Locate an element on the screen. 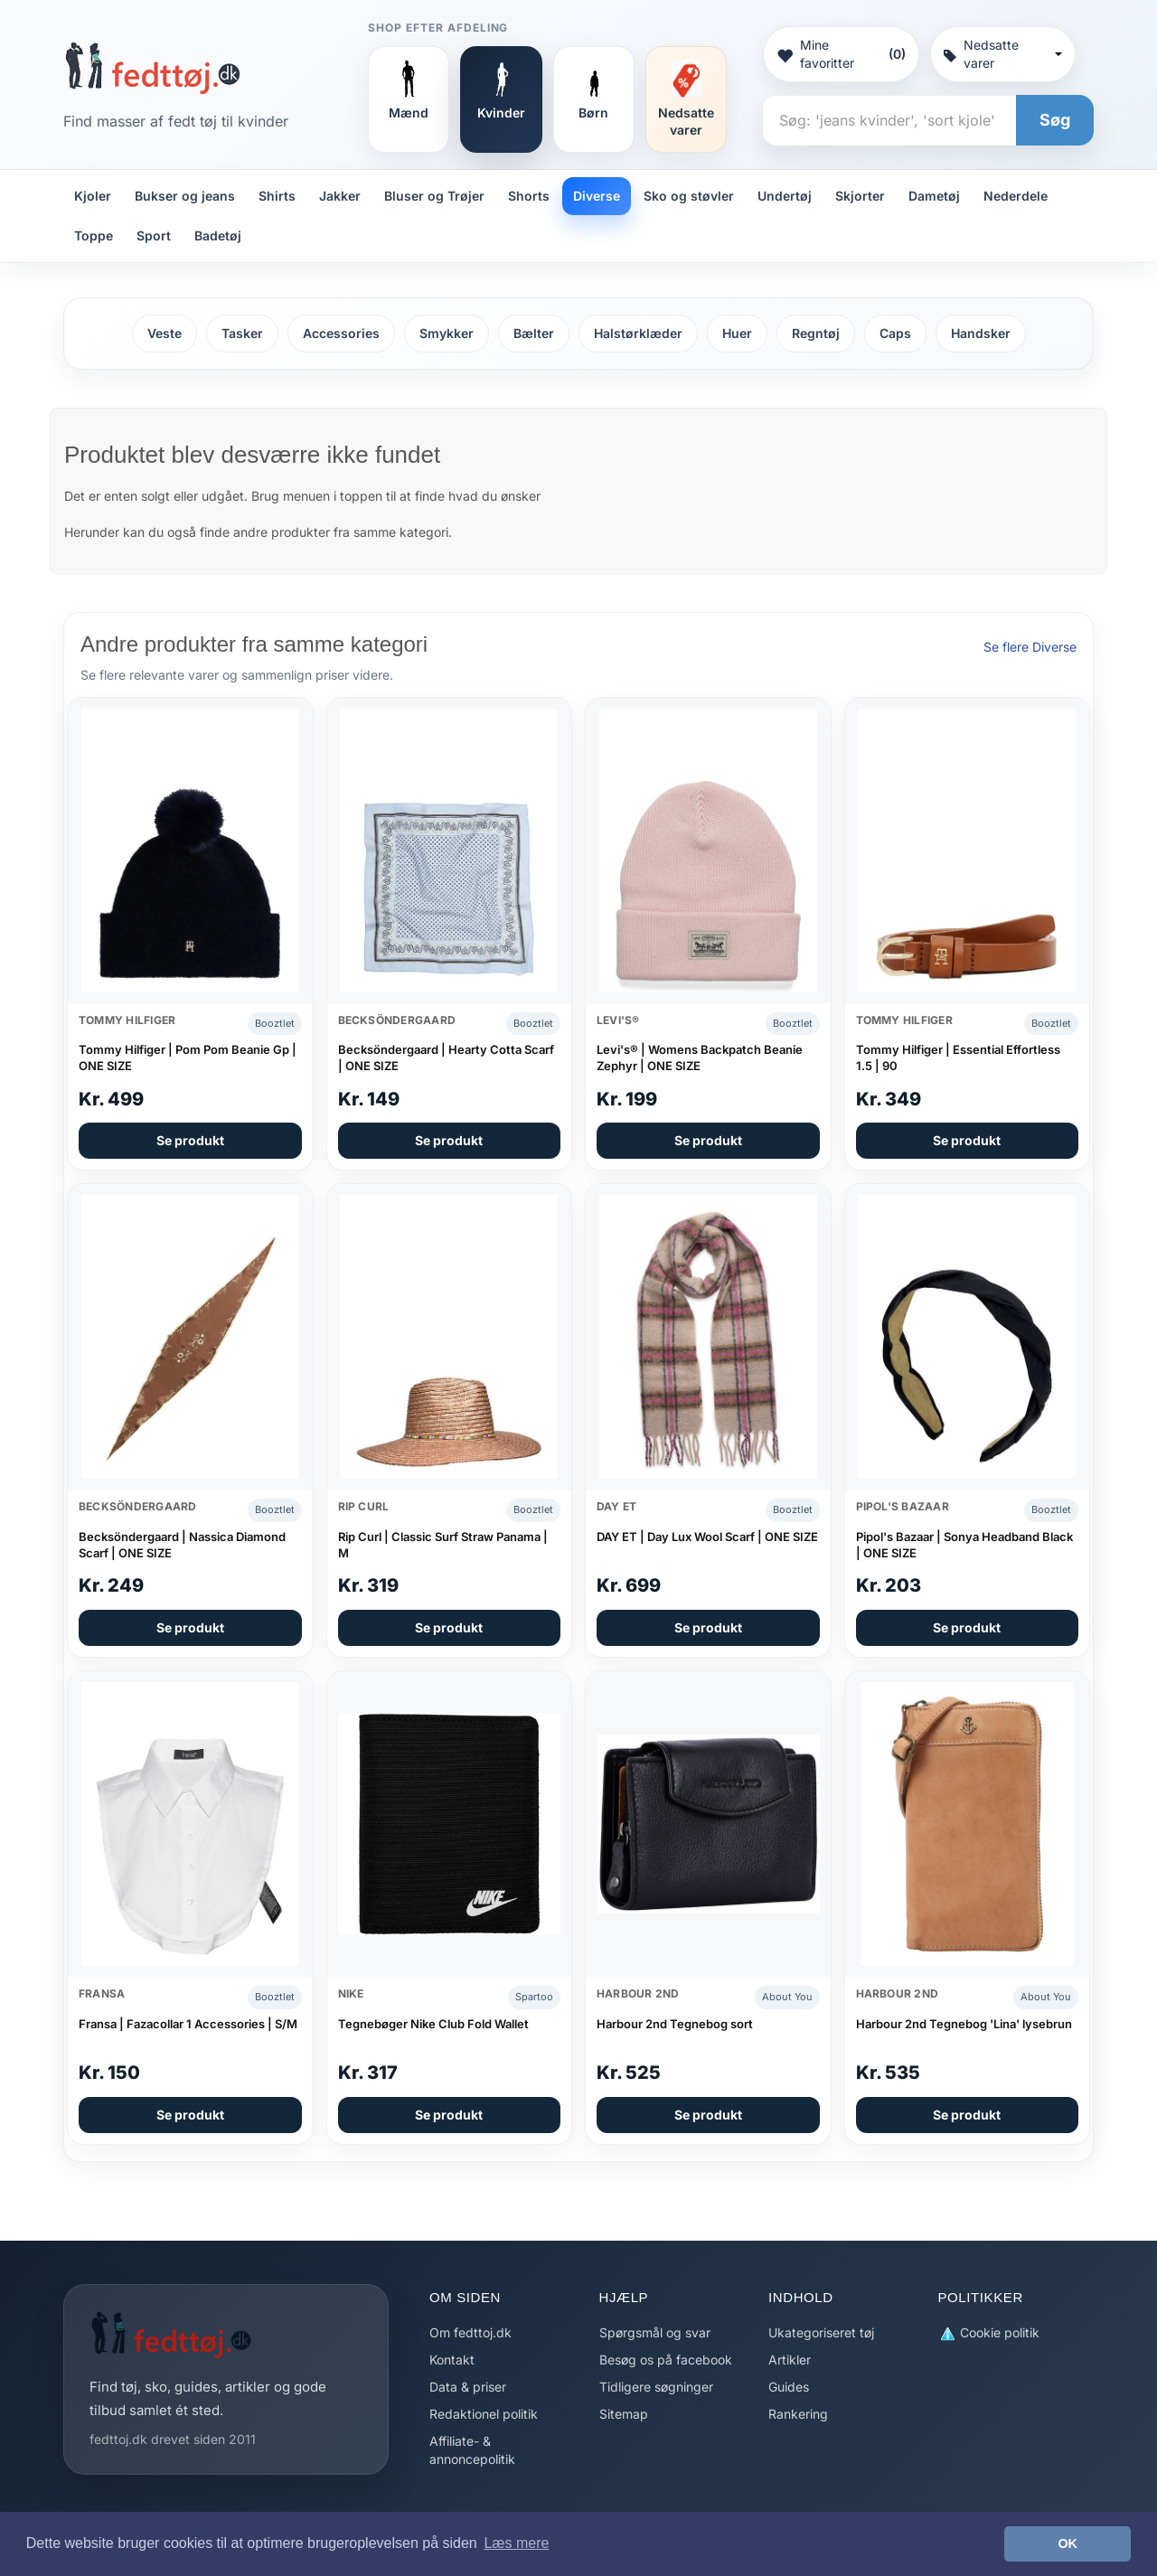 The width and height of the screenshot is (1157, 2576). Levi's® | Womens Backpatch Beanie Zephyr | ONE SIZE is located at coordinates (700, 1057).